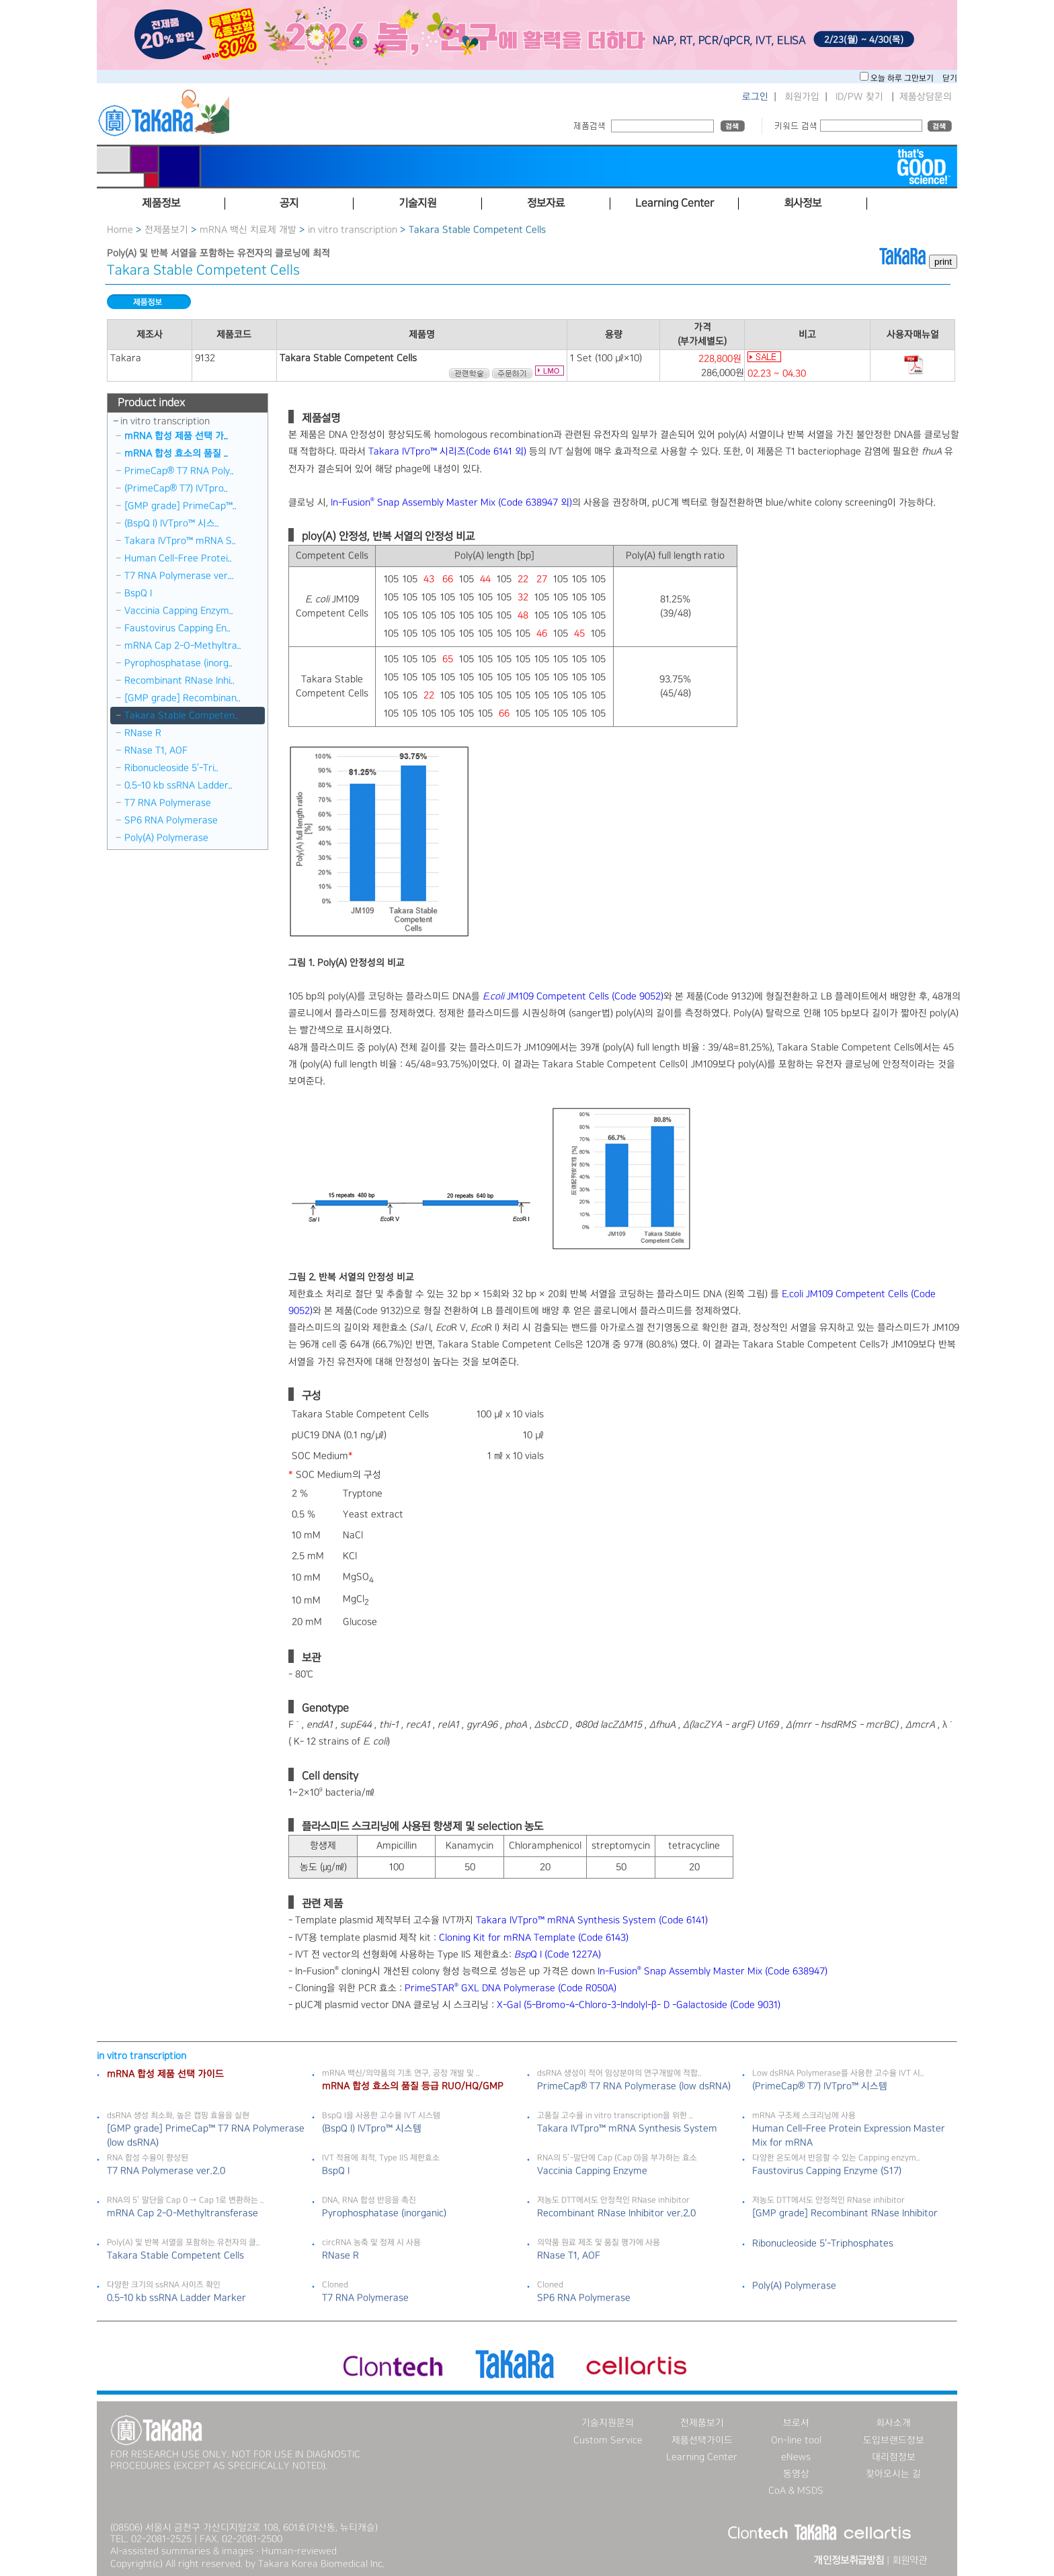 This screenshot has width=1054, height=2576. Describe the element at coordinates (171, 768) in the screenshot. I see `Ribonucleoside 5＇-Tri..` at that location.